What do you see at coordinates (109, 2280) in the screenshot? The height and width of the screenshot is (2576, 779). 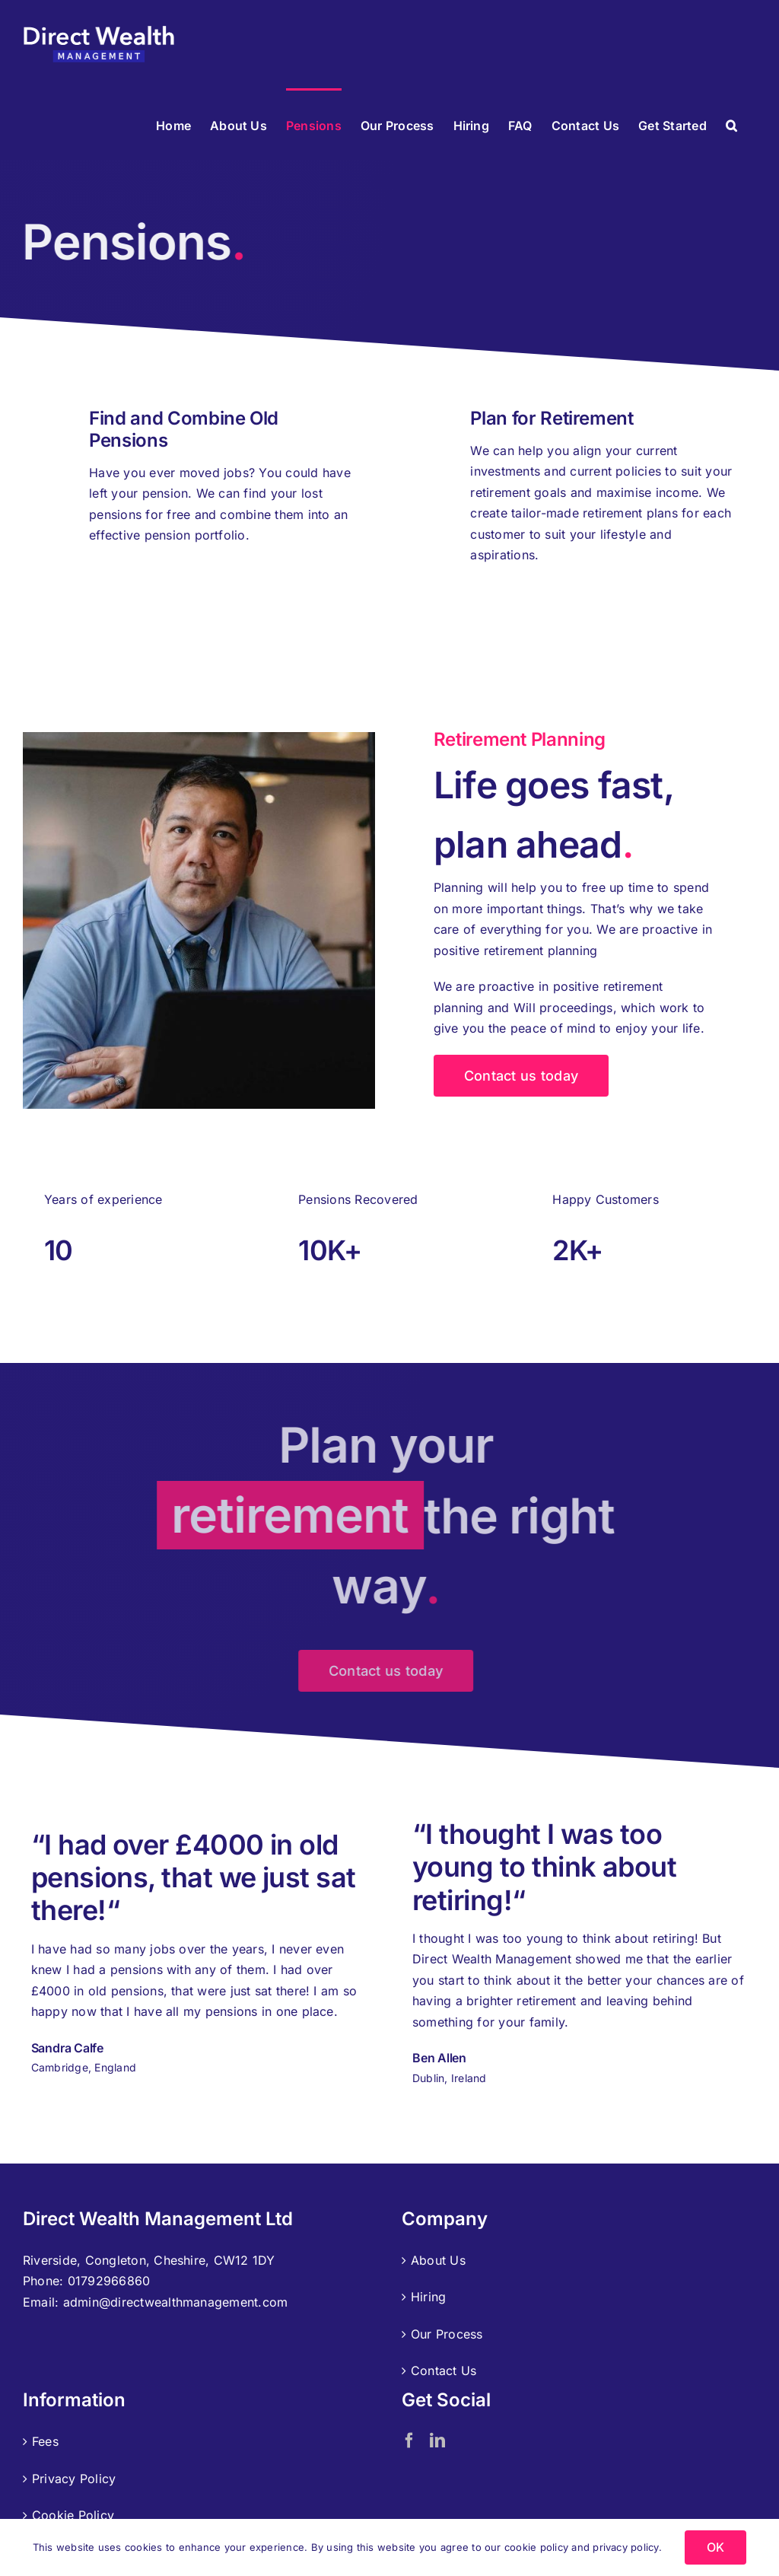 I see `01792966860` at bounding box center [109, 2280].